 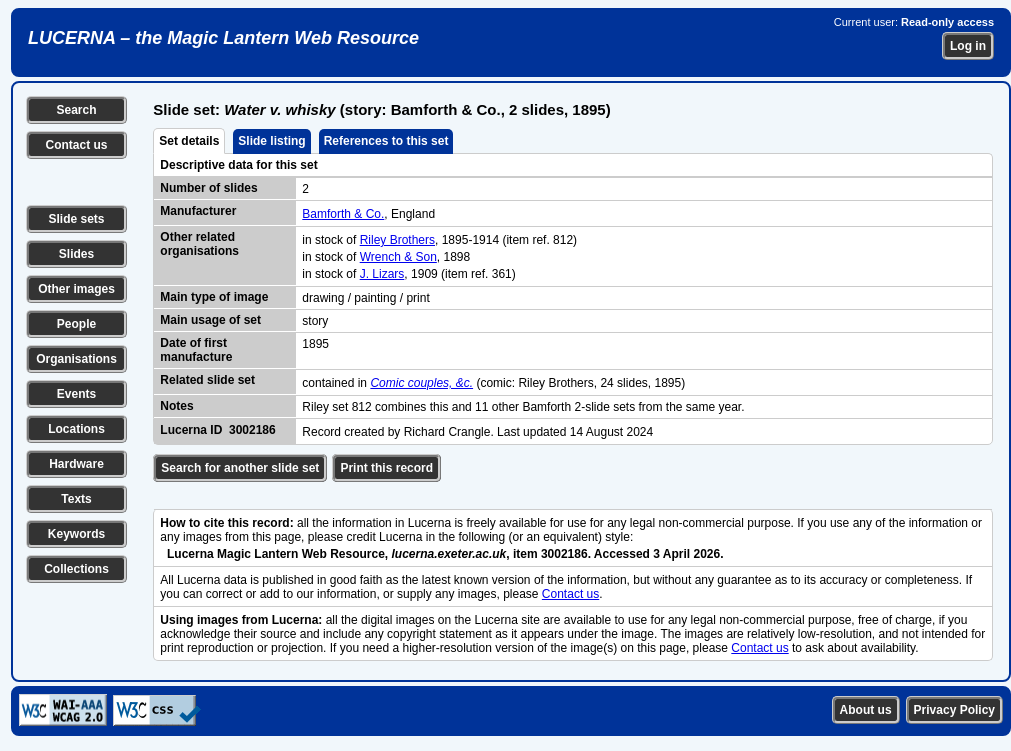 I want to click on Search, so click(x=76, y=110).